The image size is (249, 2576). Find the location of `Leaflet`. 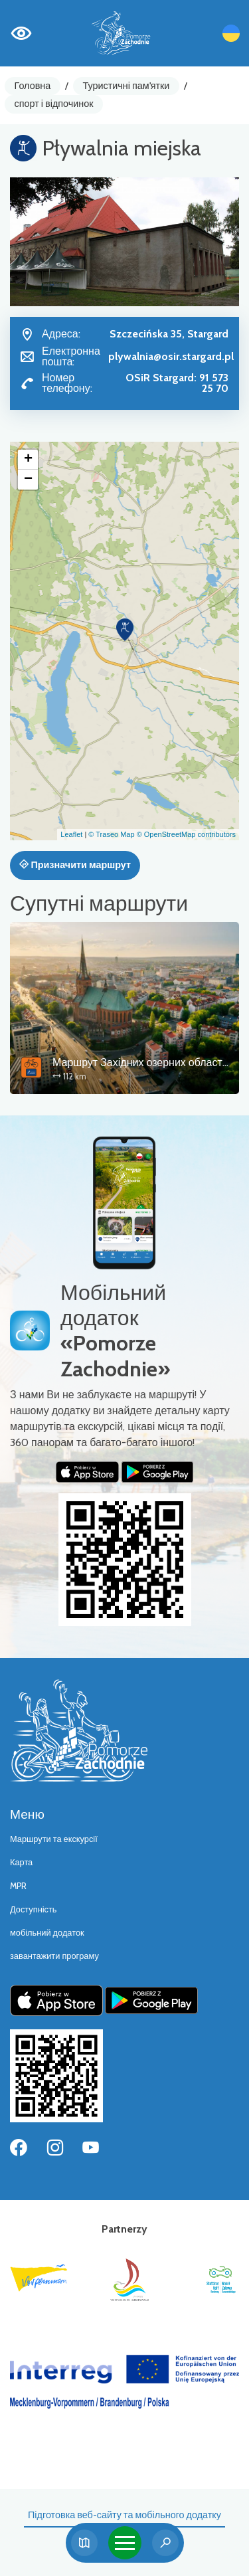

Leaflet is located at coordinates (71, 834).